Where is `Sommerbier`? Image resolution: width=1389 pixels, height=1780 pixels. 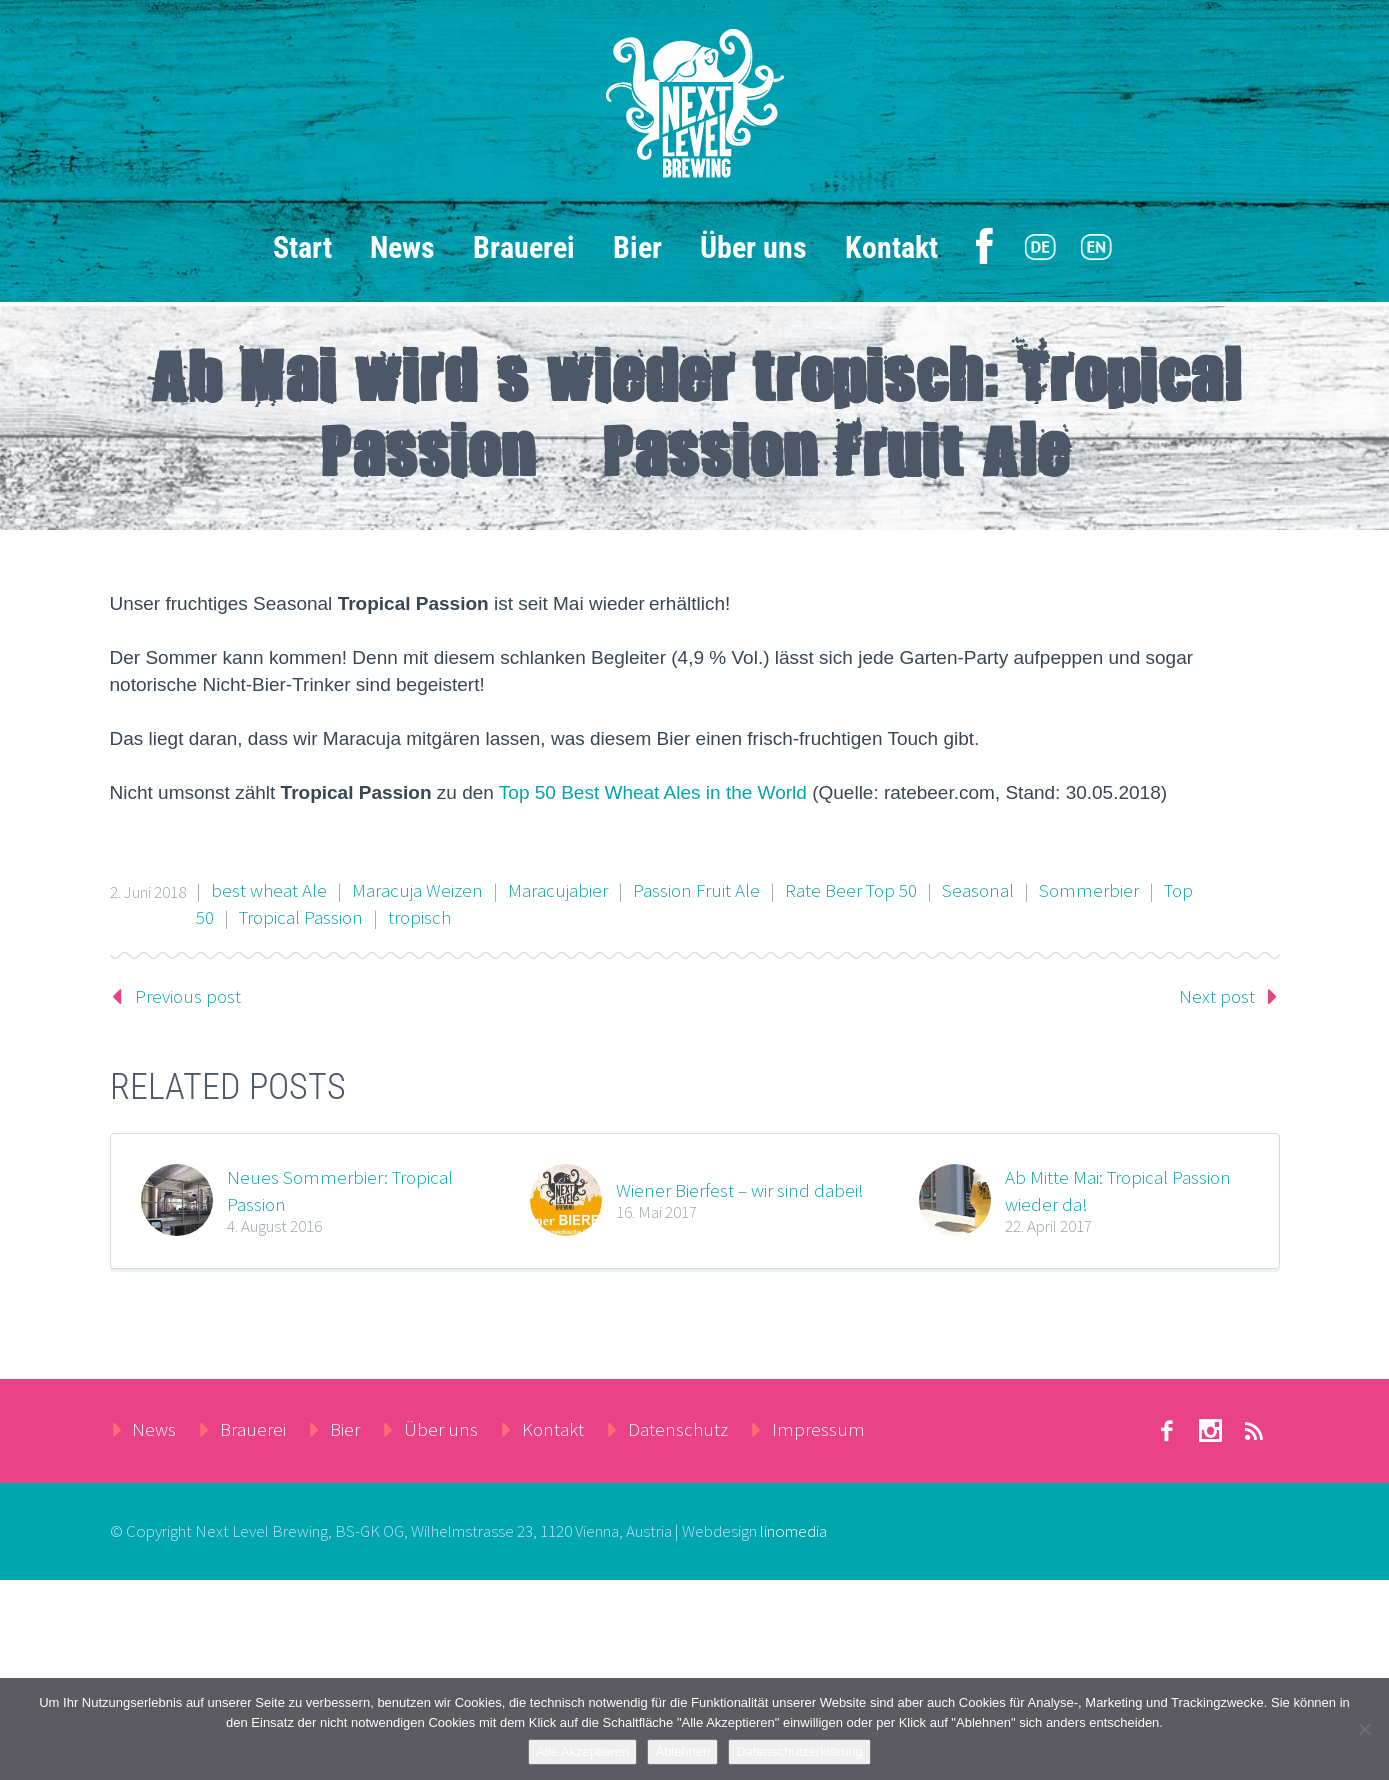
Sommerbier is located at coordinates (1089, 890).